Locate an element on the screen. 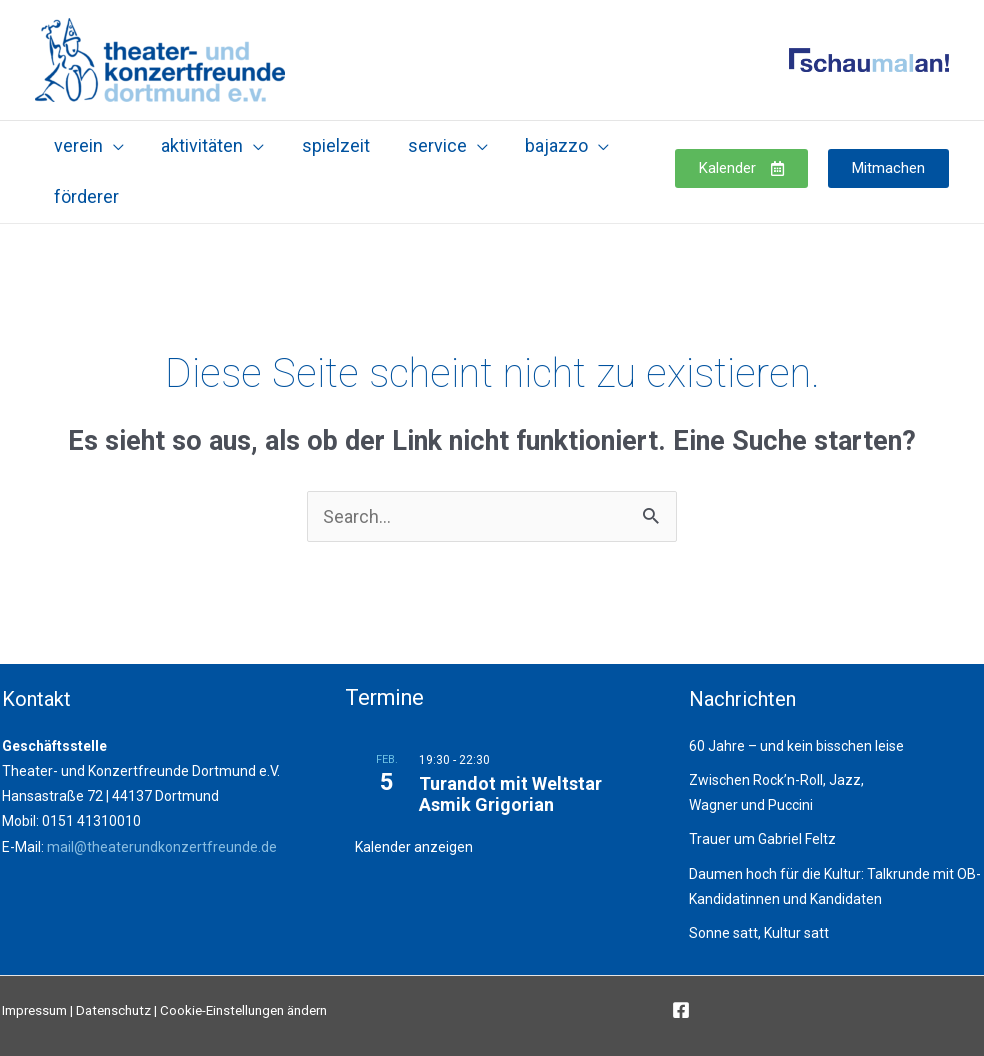 Image resolution: width=984 pixels, height=1056 pixels. Cookie-Einstellungen ändern is located at coordinates (243, 1010).